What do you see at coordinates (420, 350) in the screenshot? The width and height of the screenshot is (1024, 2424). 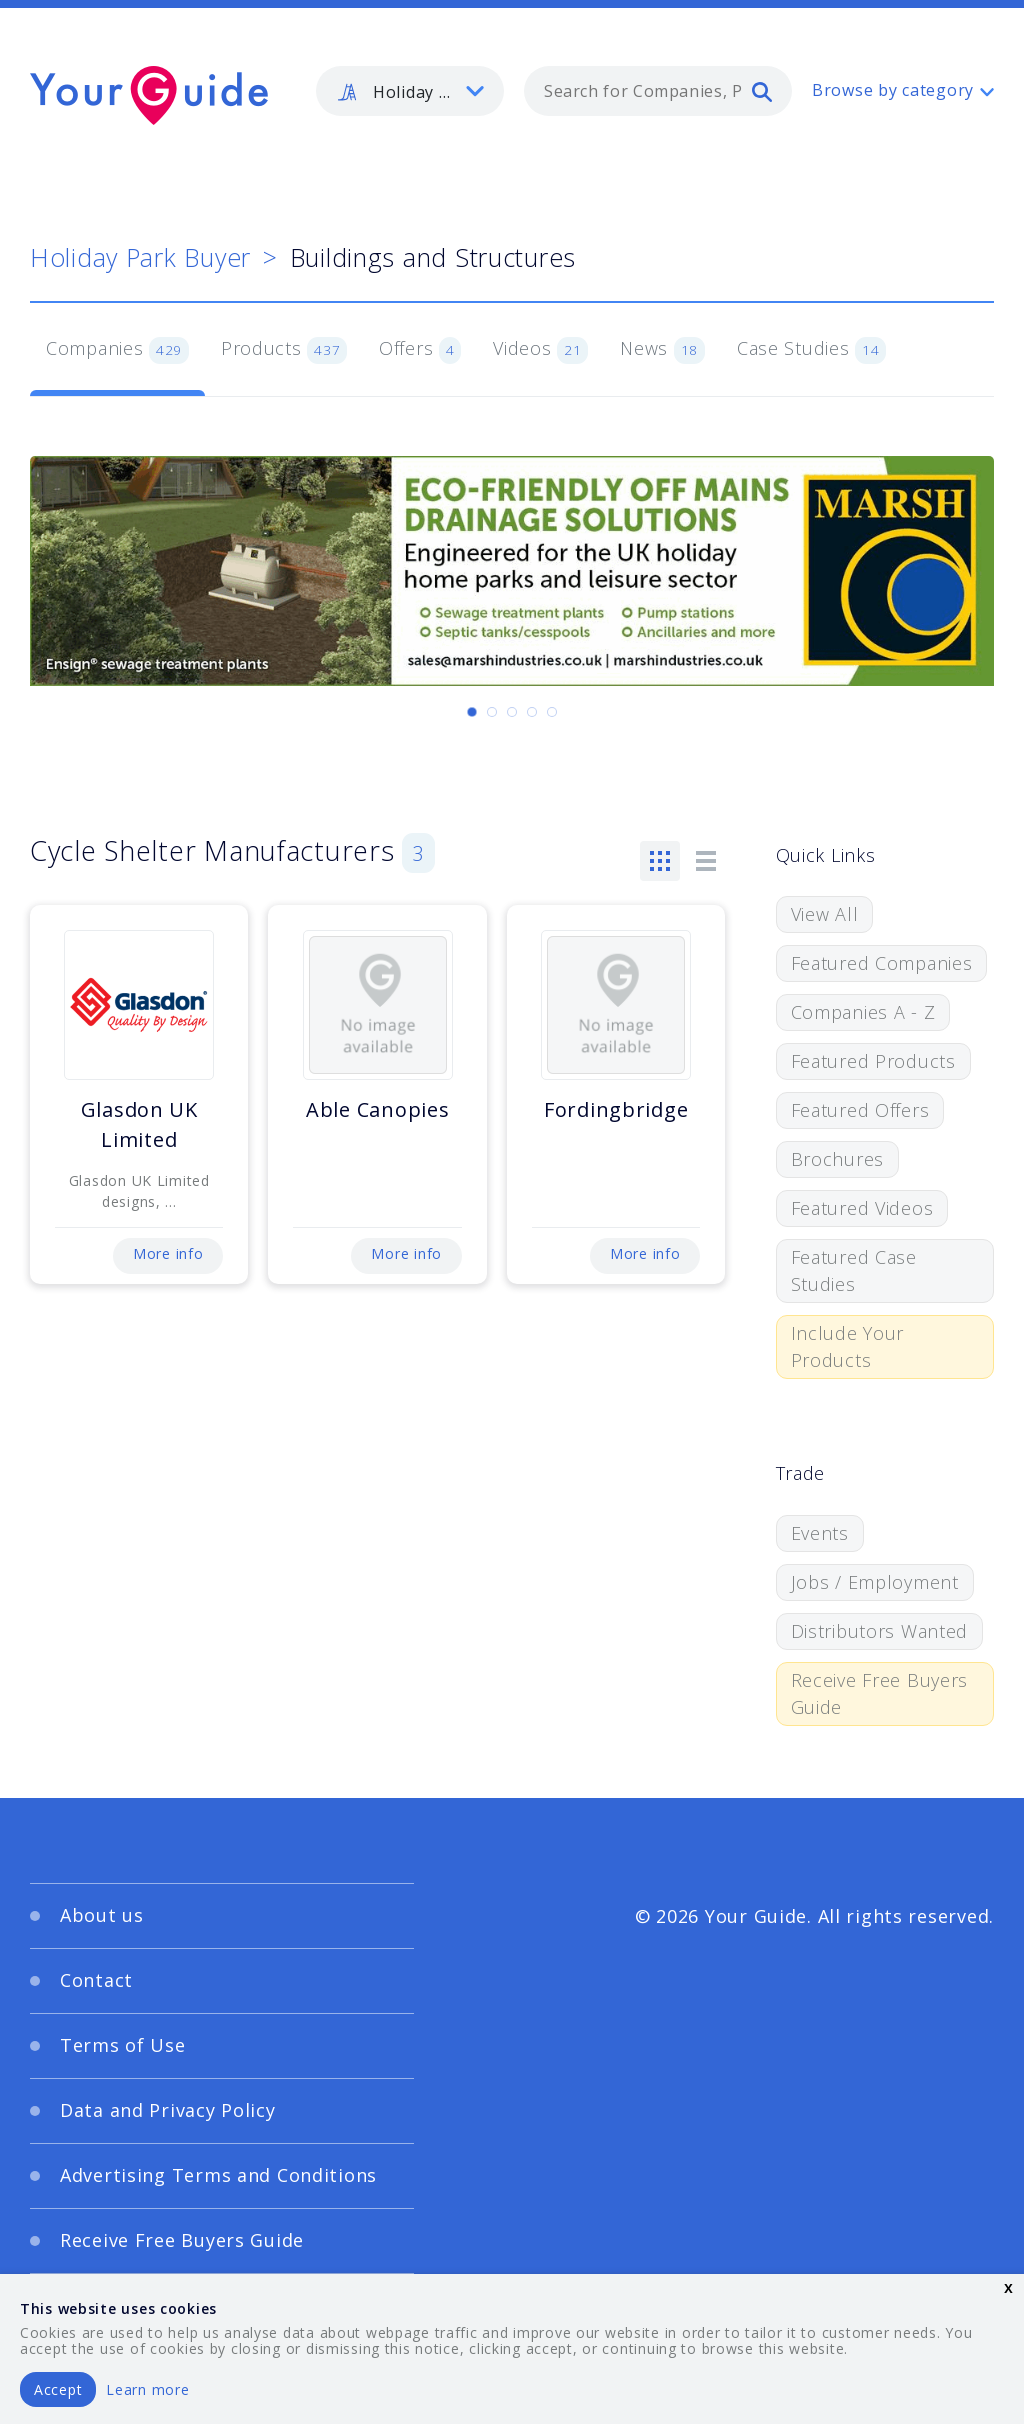 I see `Offers` at bounding box center [420, 350].